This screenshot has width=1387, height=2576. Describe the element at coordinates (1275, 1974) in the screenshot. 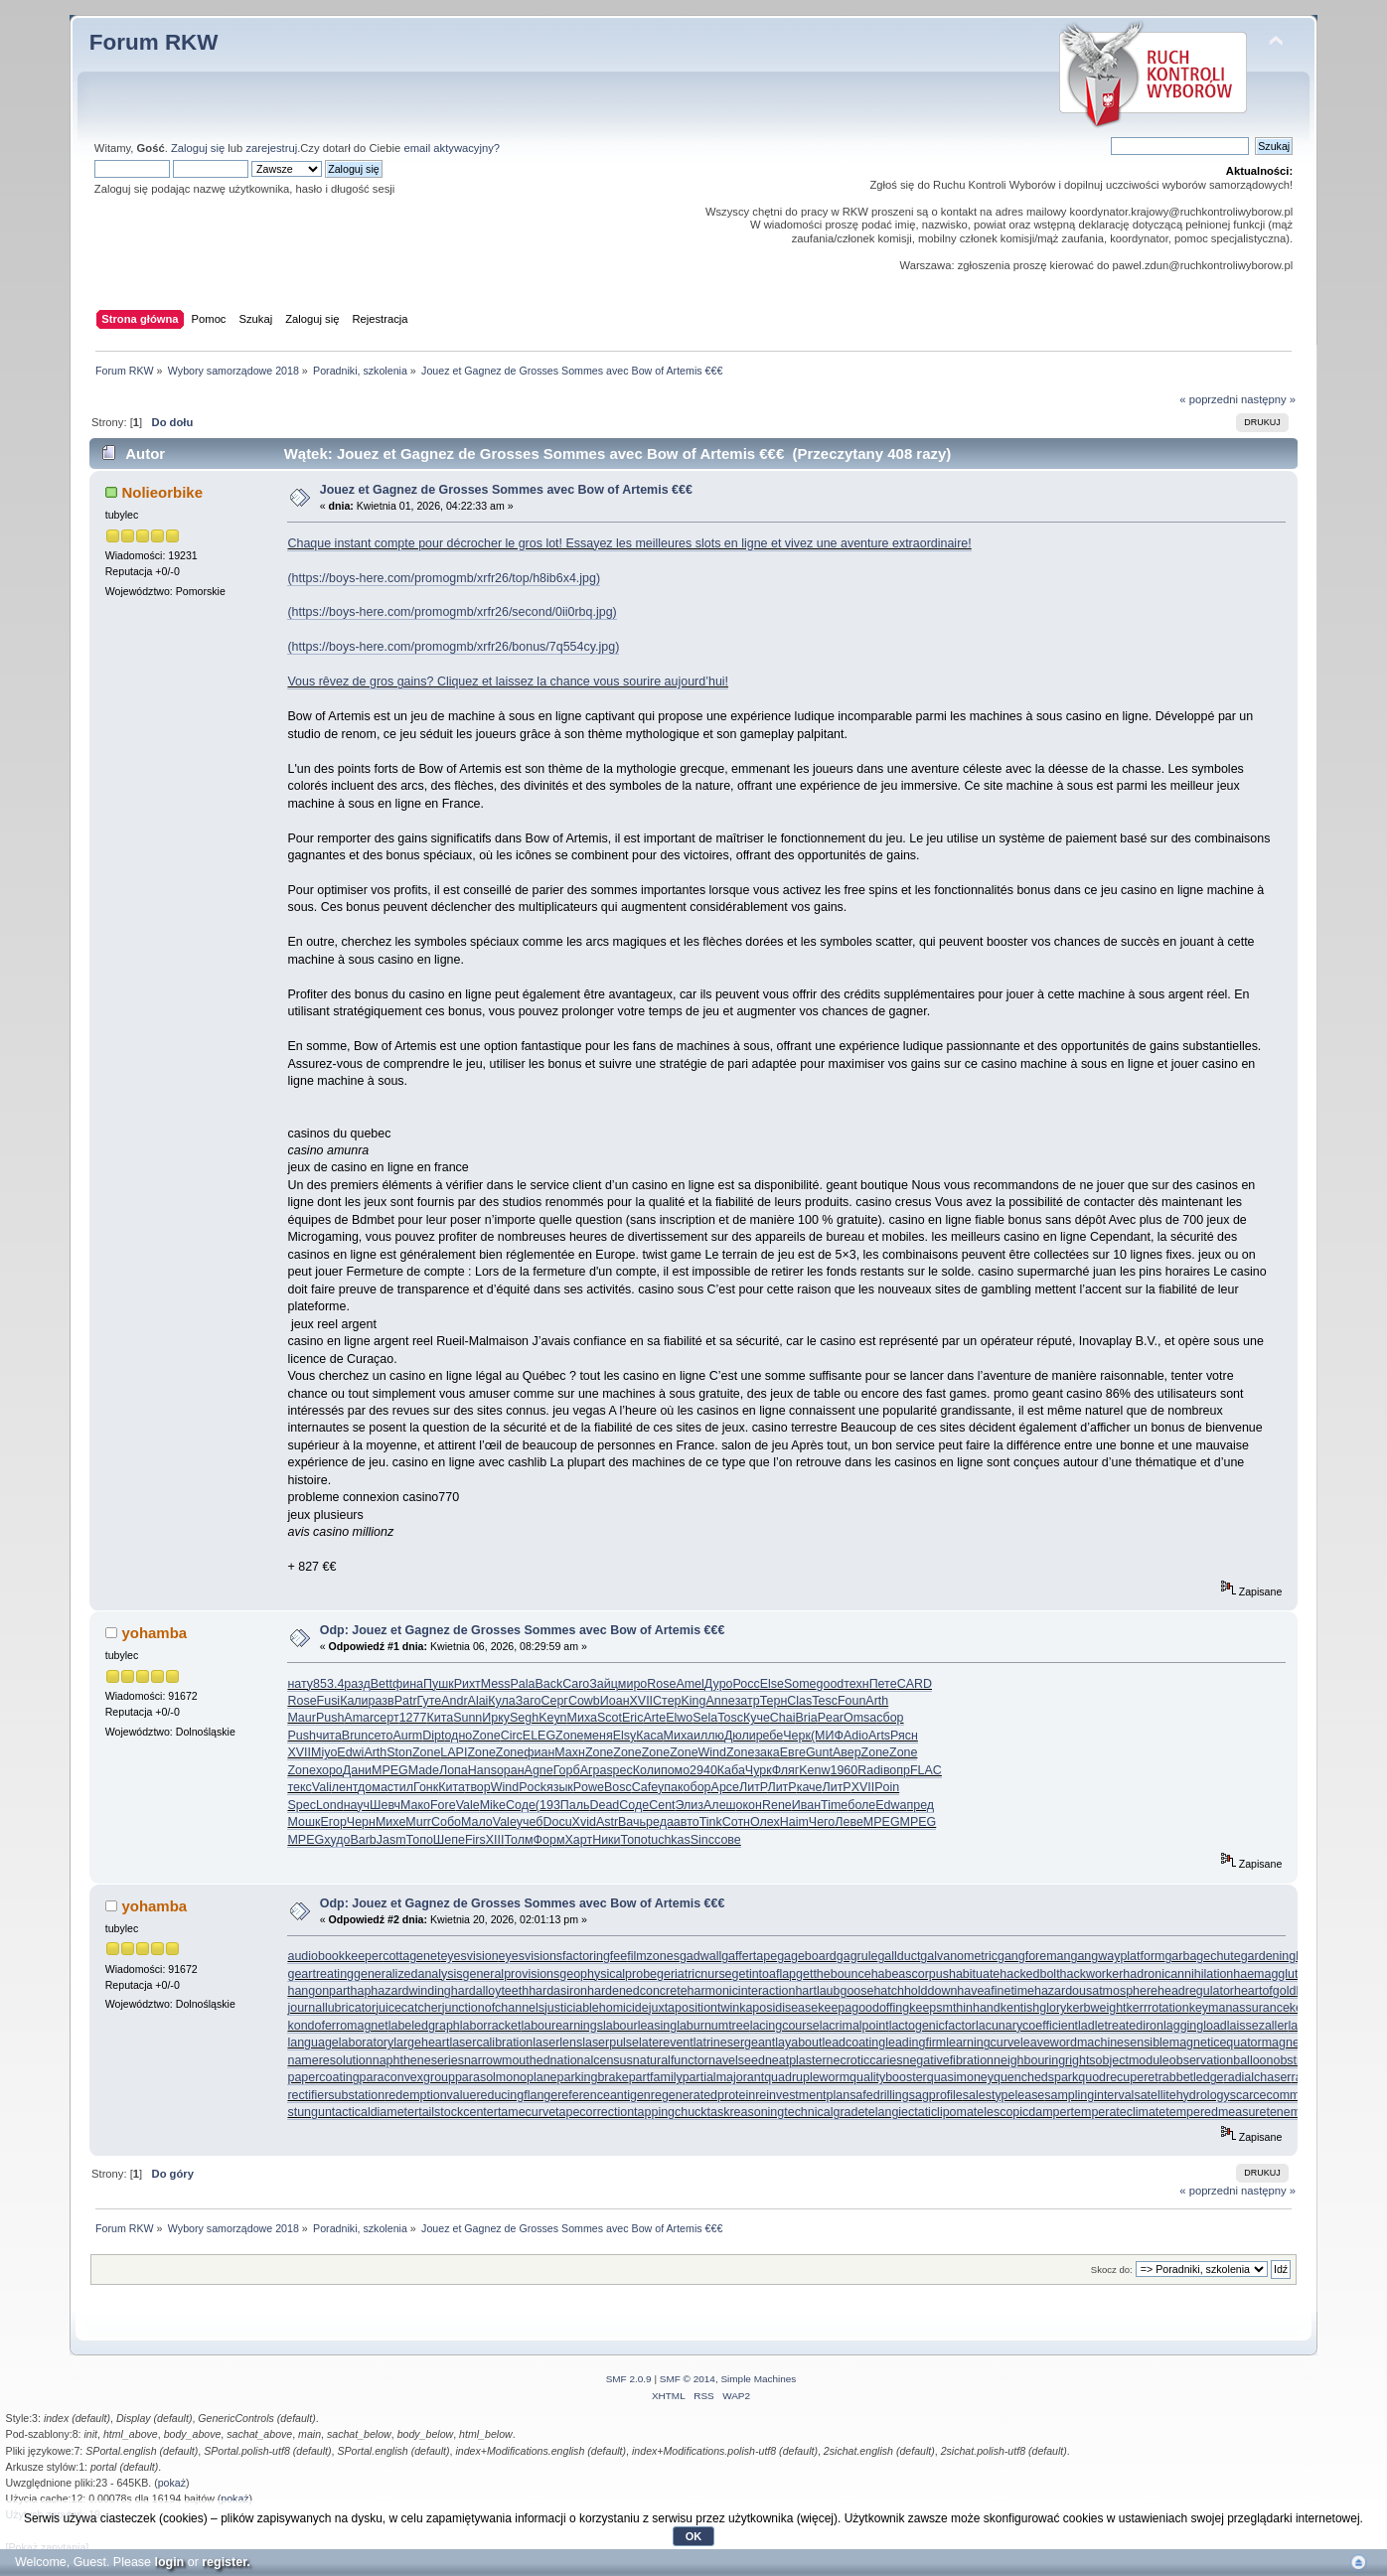

I see `haemagglutinin` at that location.